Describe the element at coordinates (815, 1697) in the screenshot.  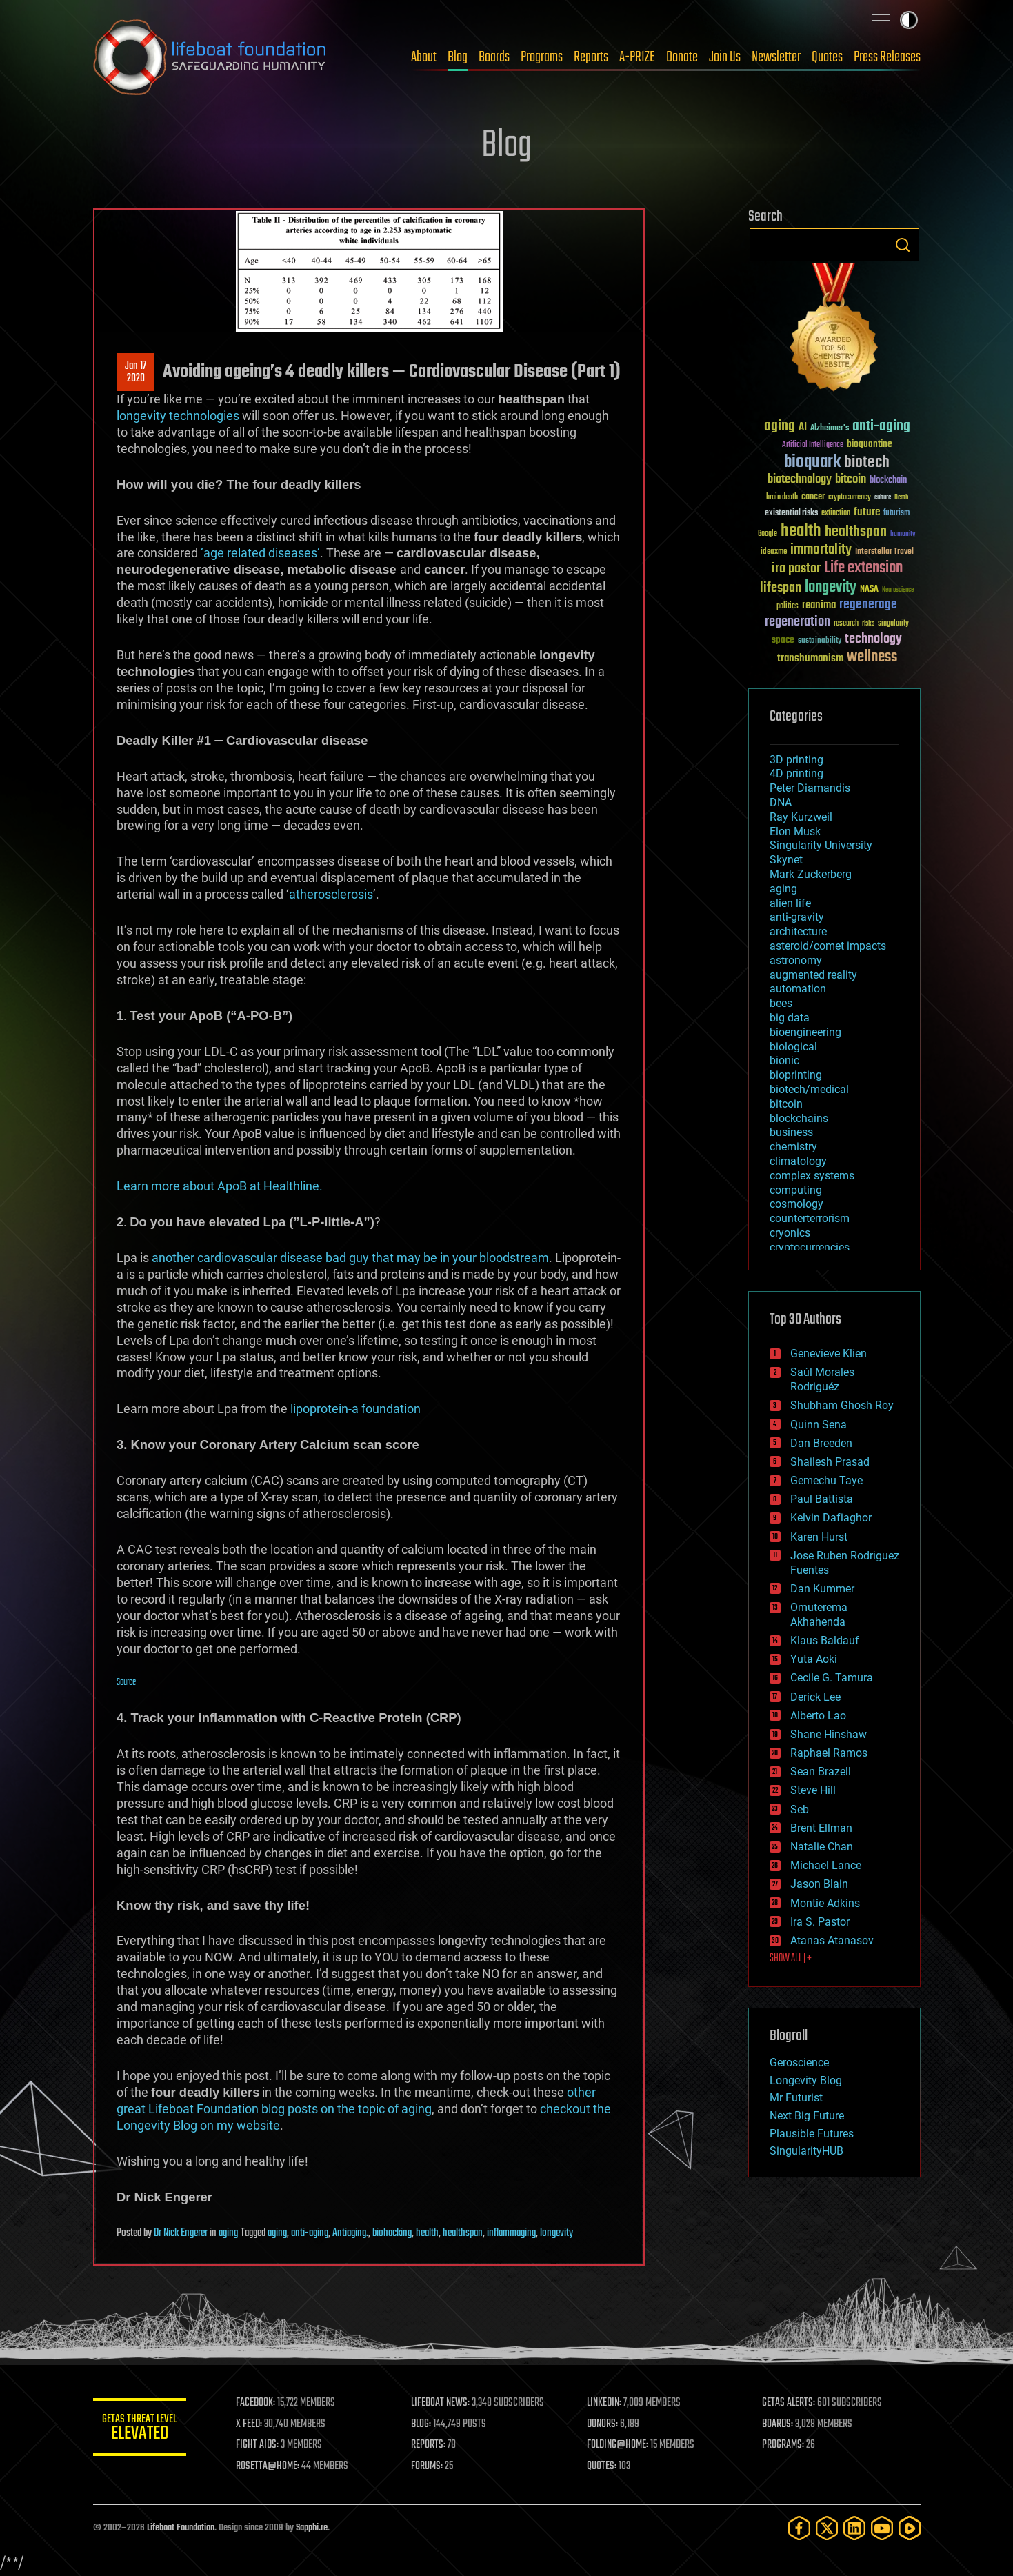
I see `Derick Lee` at that location.